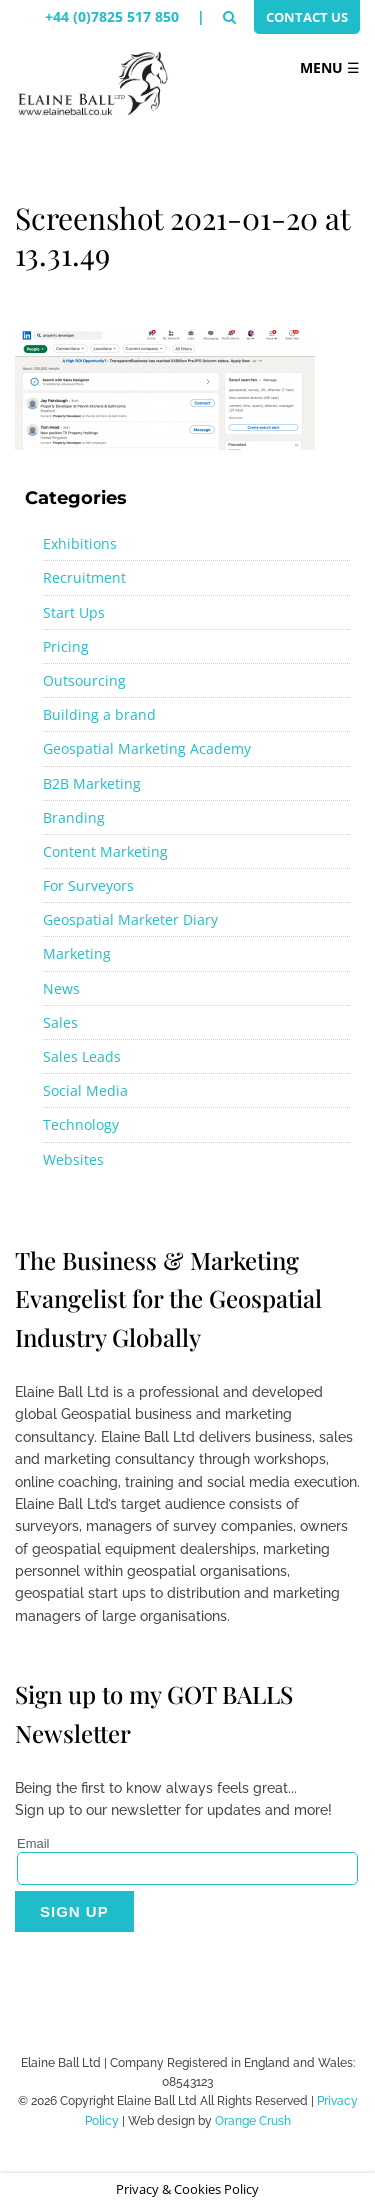  What do you see at coordinates (60, 1022) in the screenshot?
I see `Sales` at bounding box center [60, 1022].